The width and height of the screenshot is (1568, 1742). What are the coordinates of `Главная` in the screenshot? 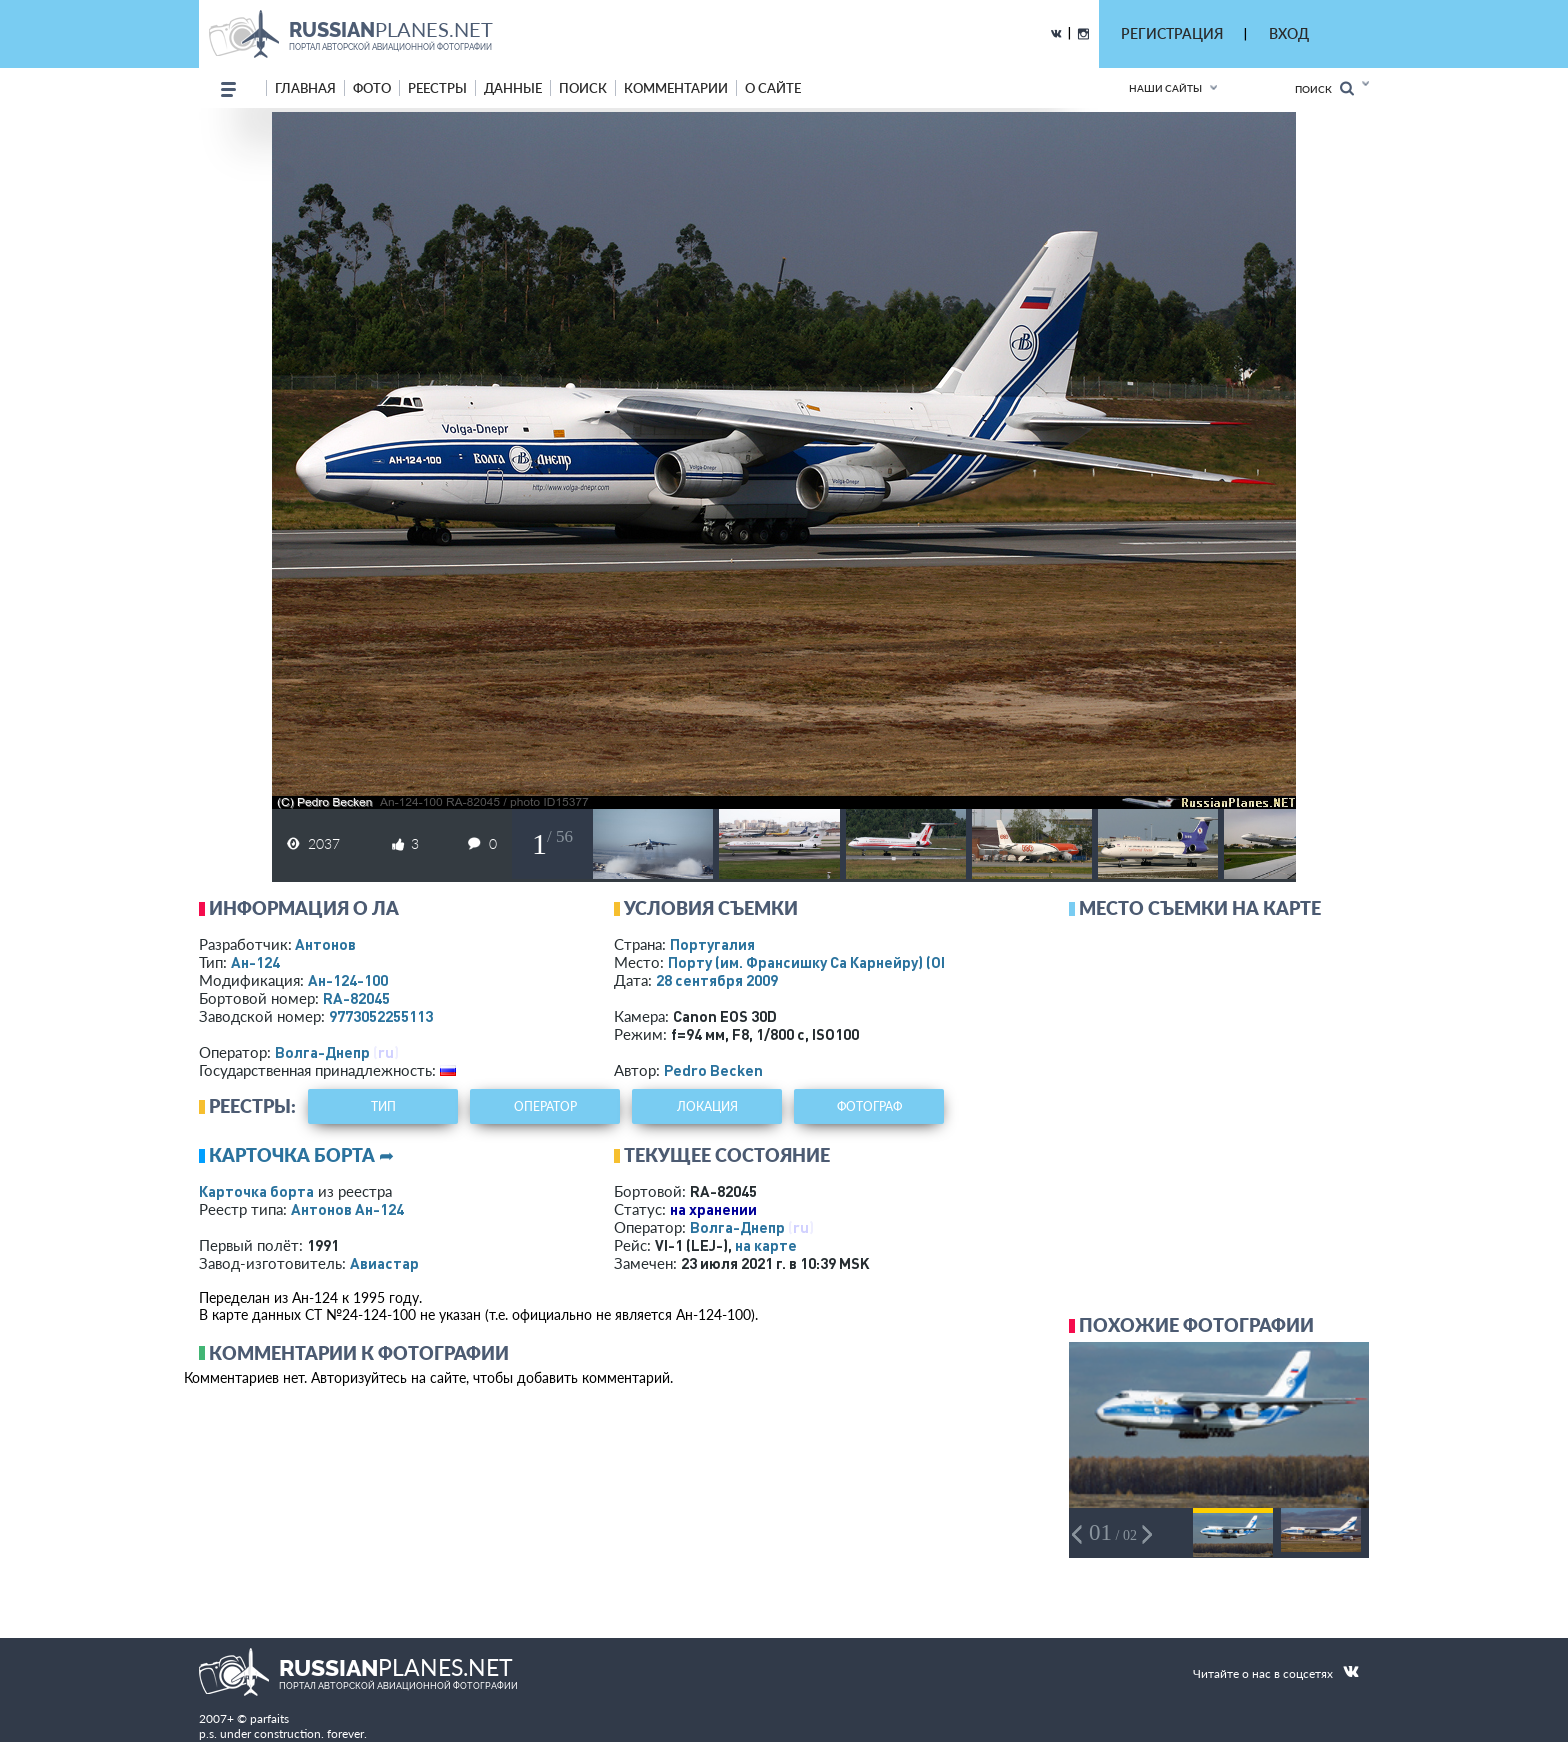 It's located at (305, 88).